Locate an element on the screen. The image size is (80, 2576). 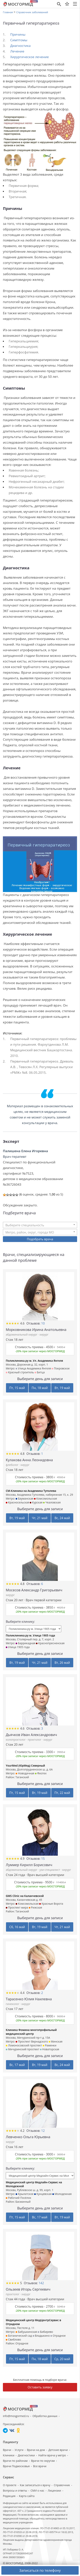
колопроктолог is located at coordinates (16, 1739).